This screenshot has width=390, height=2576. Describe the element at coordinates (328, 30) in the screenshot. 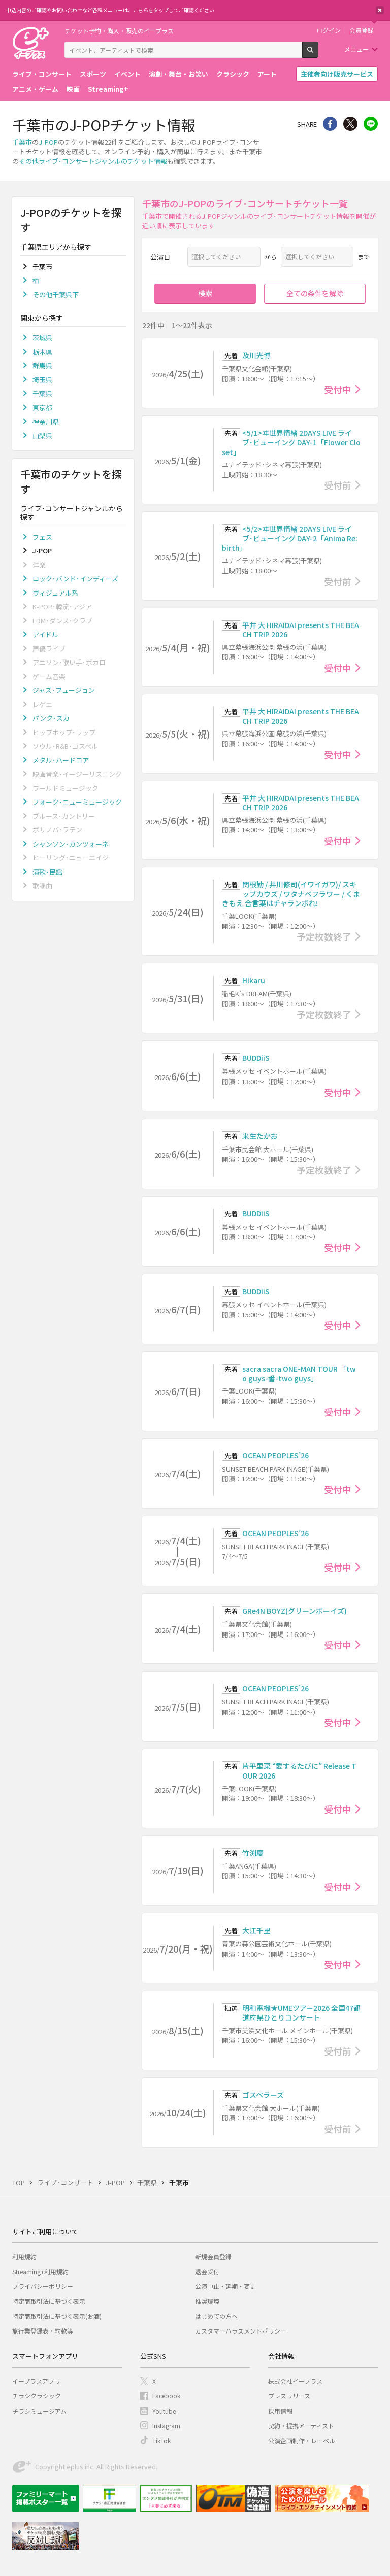

I see `ログイン` at that location.